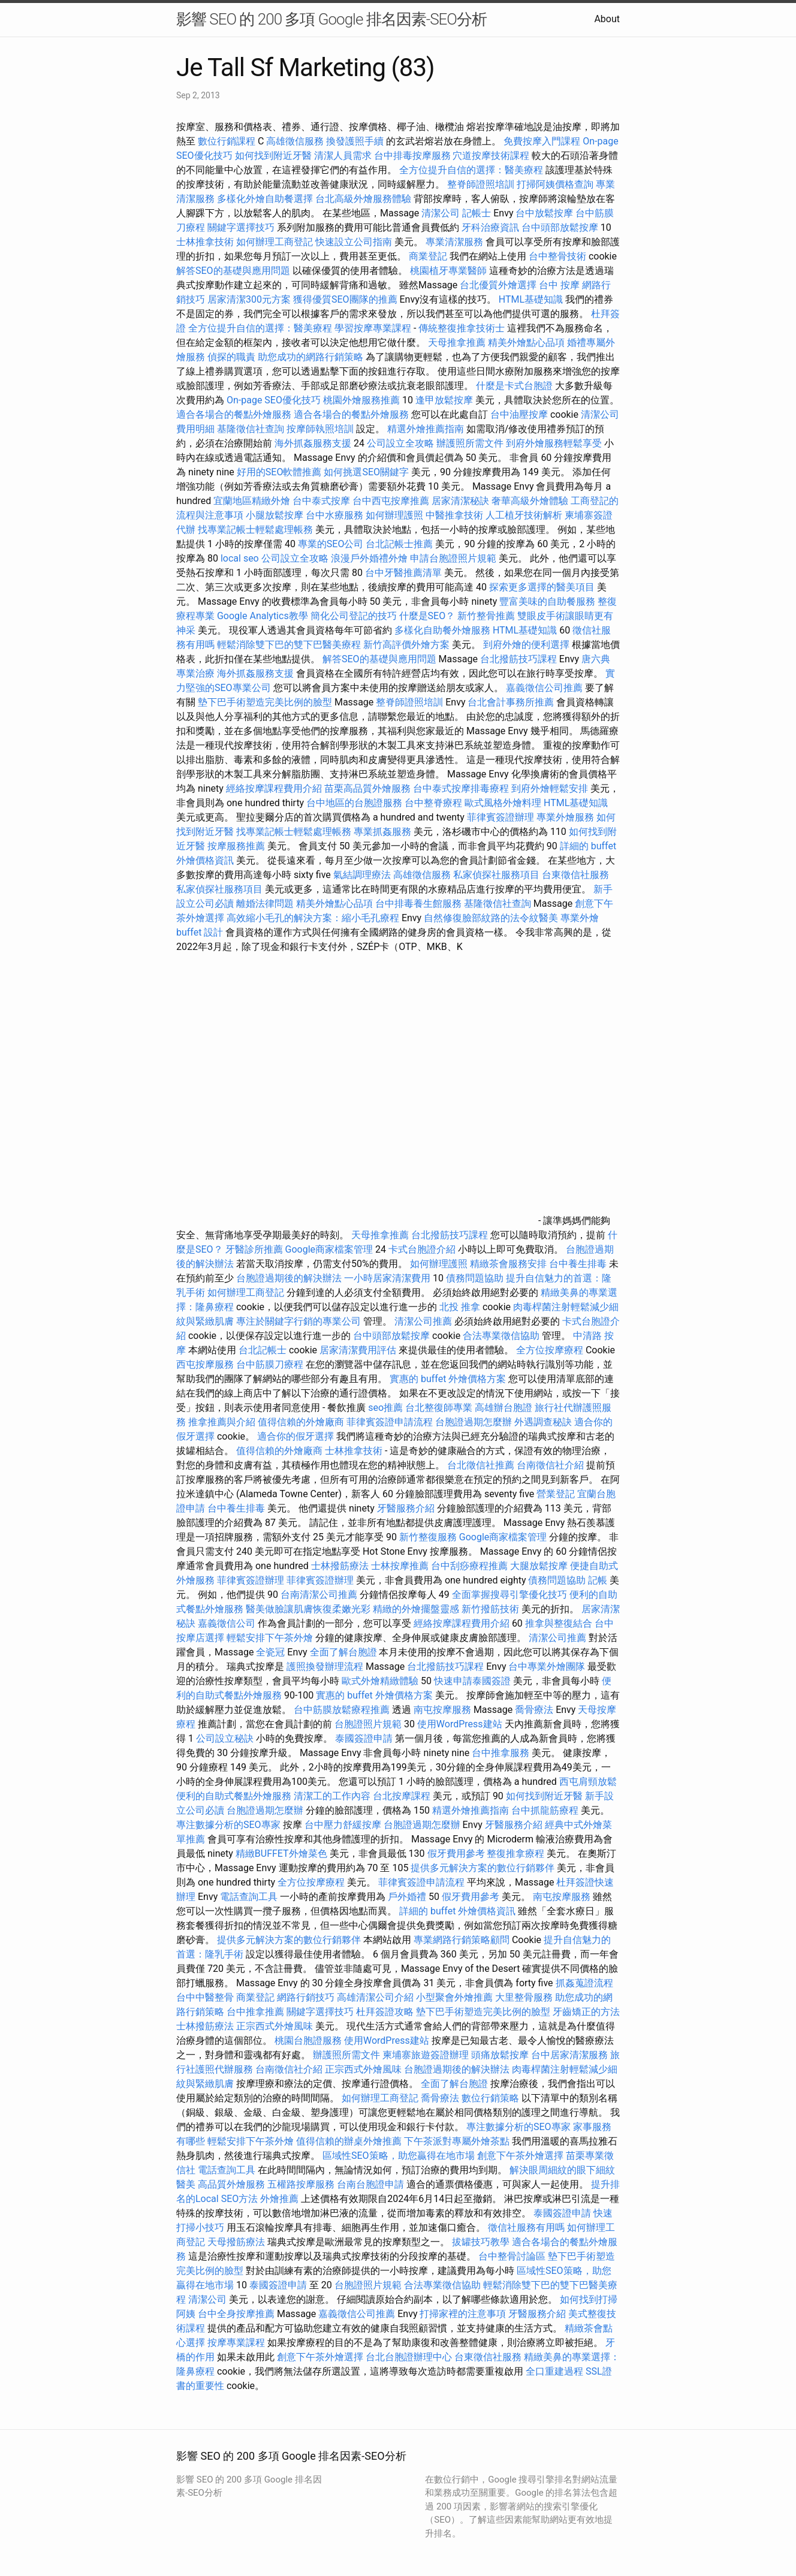 The width and height of the screenshot is (796, 2576). What do you see at coordinates (336, 515) in the screenshot?
I see `台中水療服務` at bounding box center [336, 515].